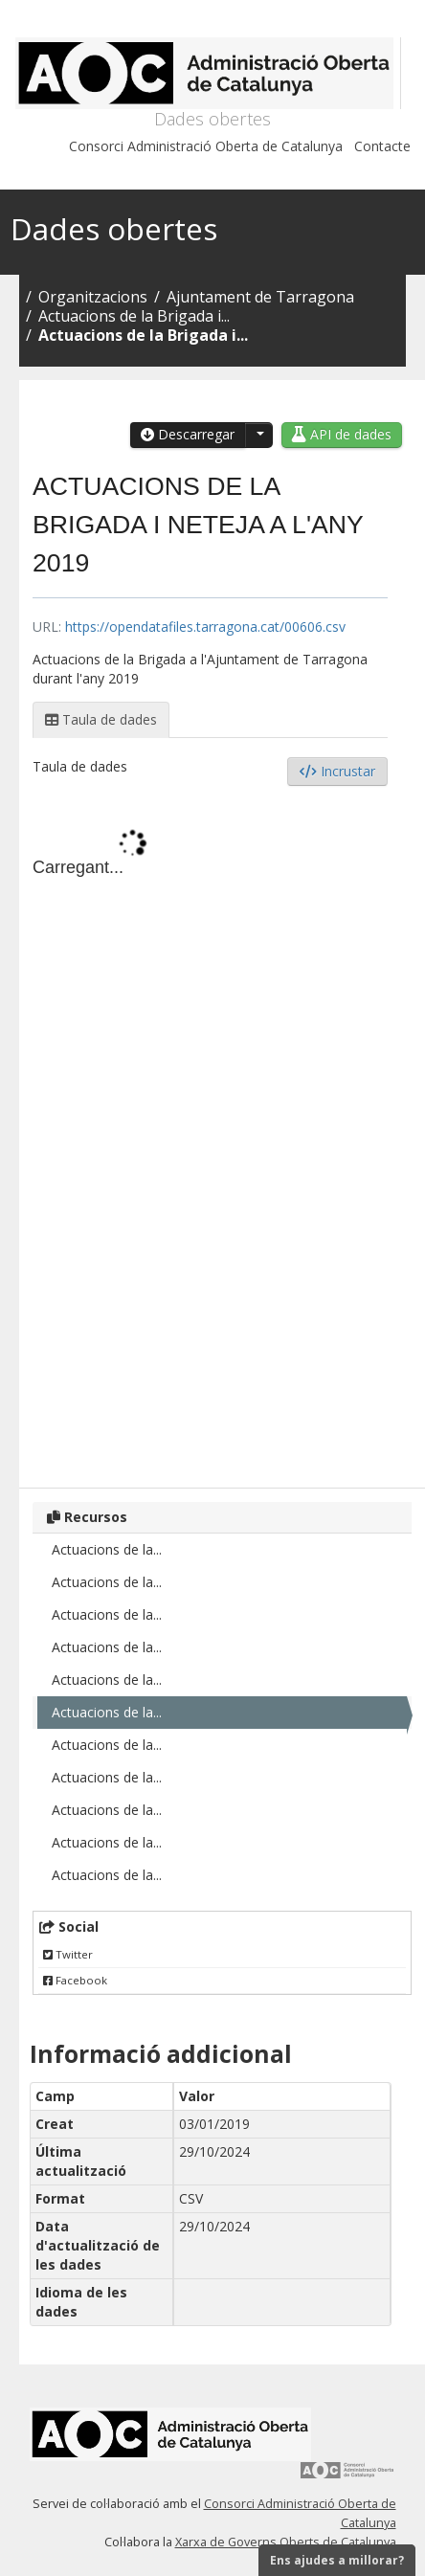 Image resolution: width=425 pixels, height=2576 pixels. I want to click on <p>El vostre navegador no suporta iframes.</p>, so click(210, 1134).